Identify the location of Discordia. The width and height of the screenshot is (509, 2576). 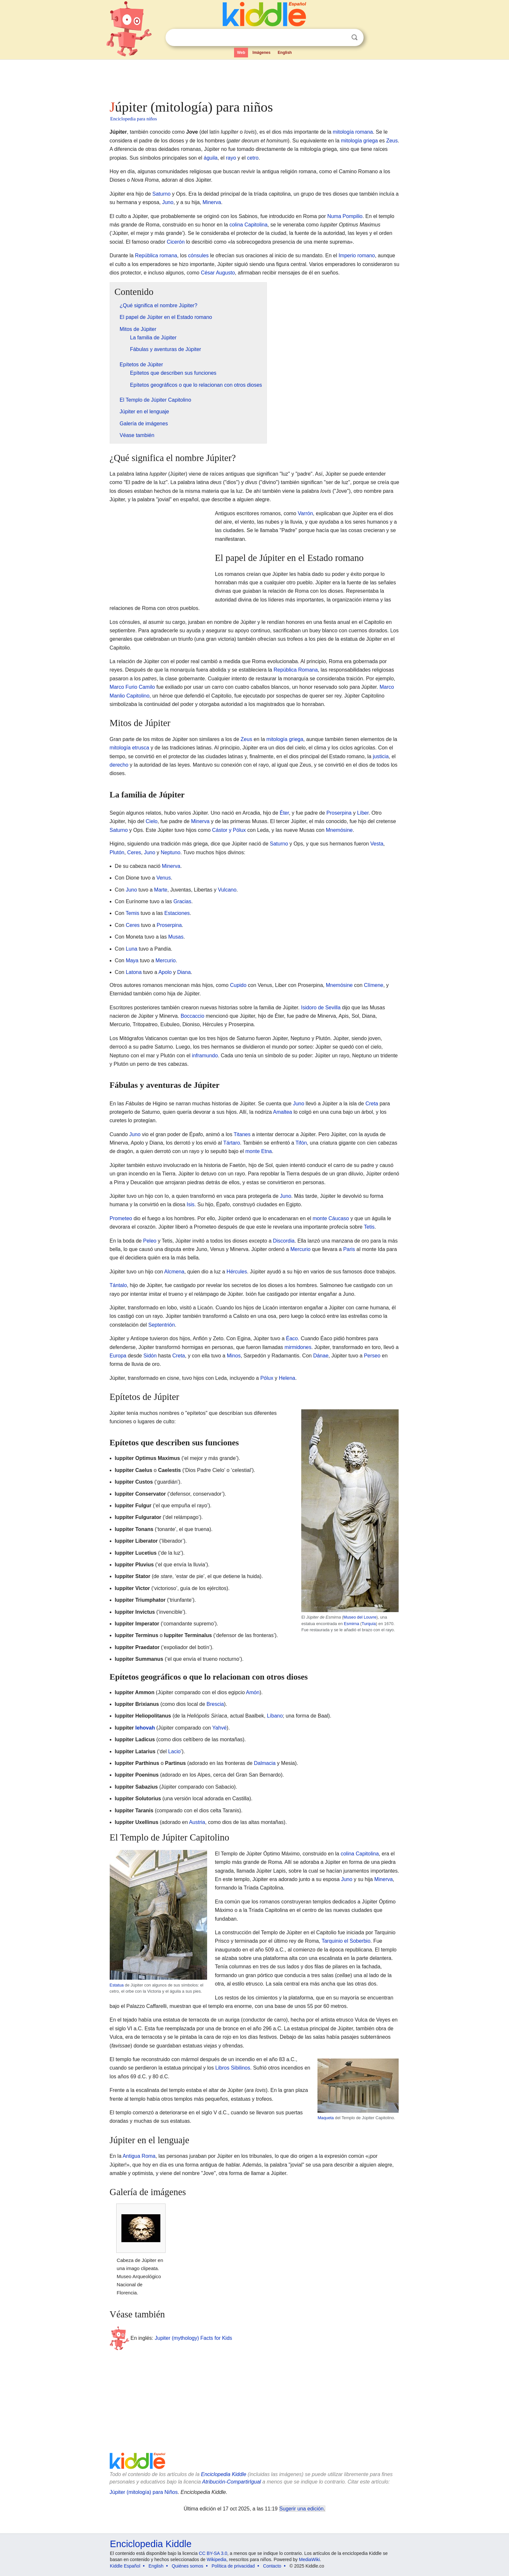
(284, 1241).